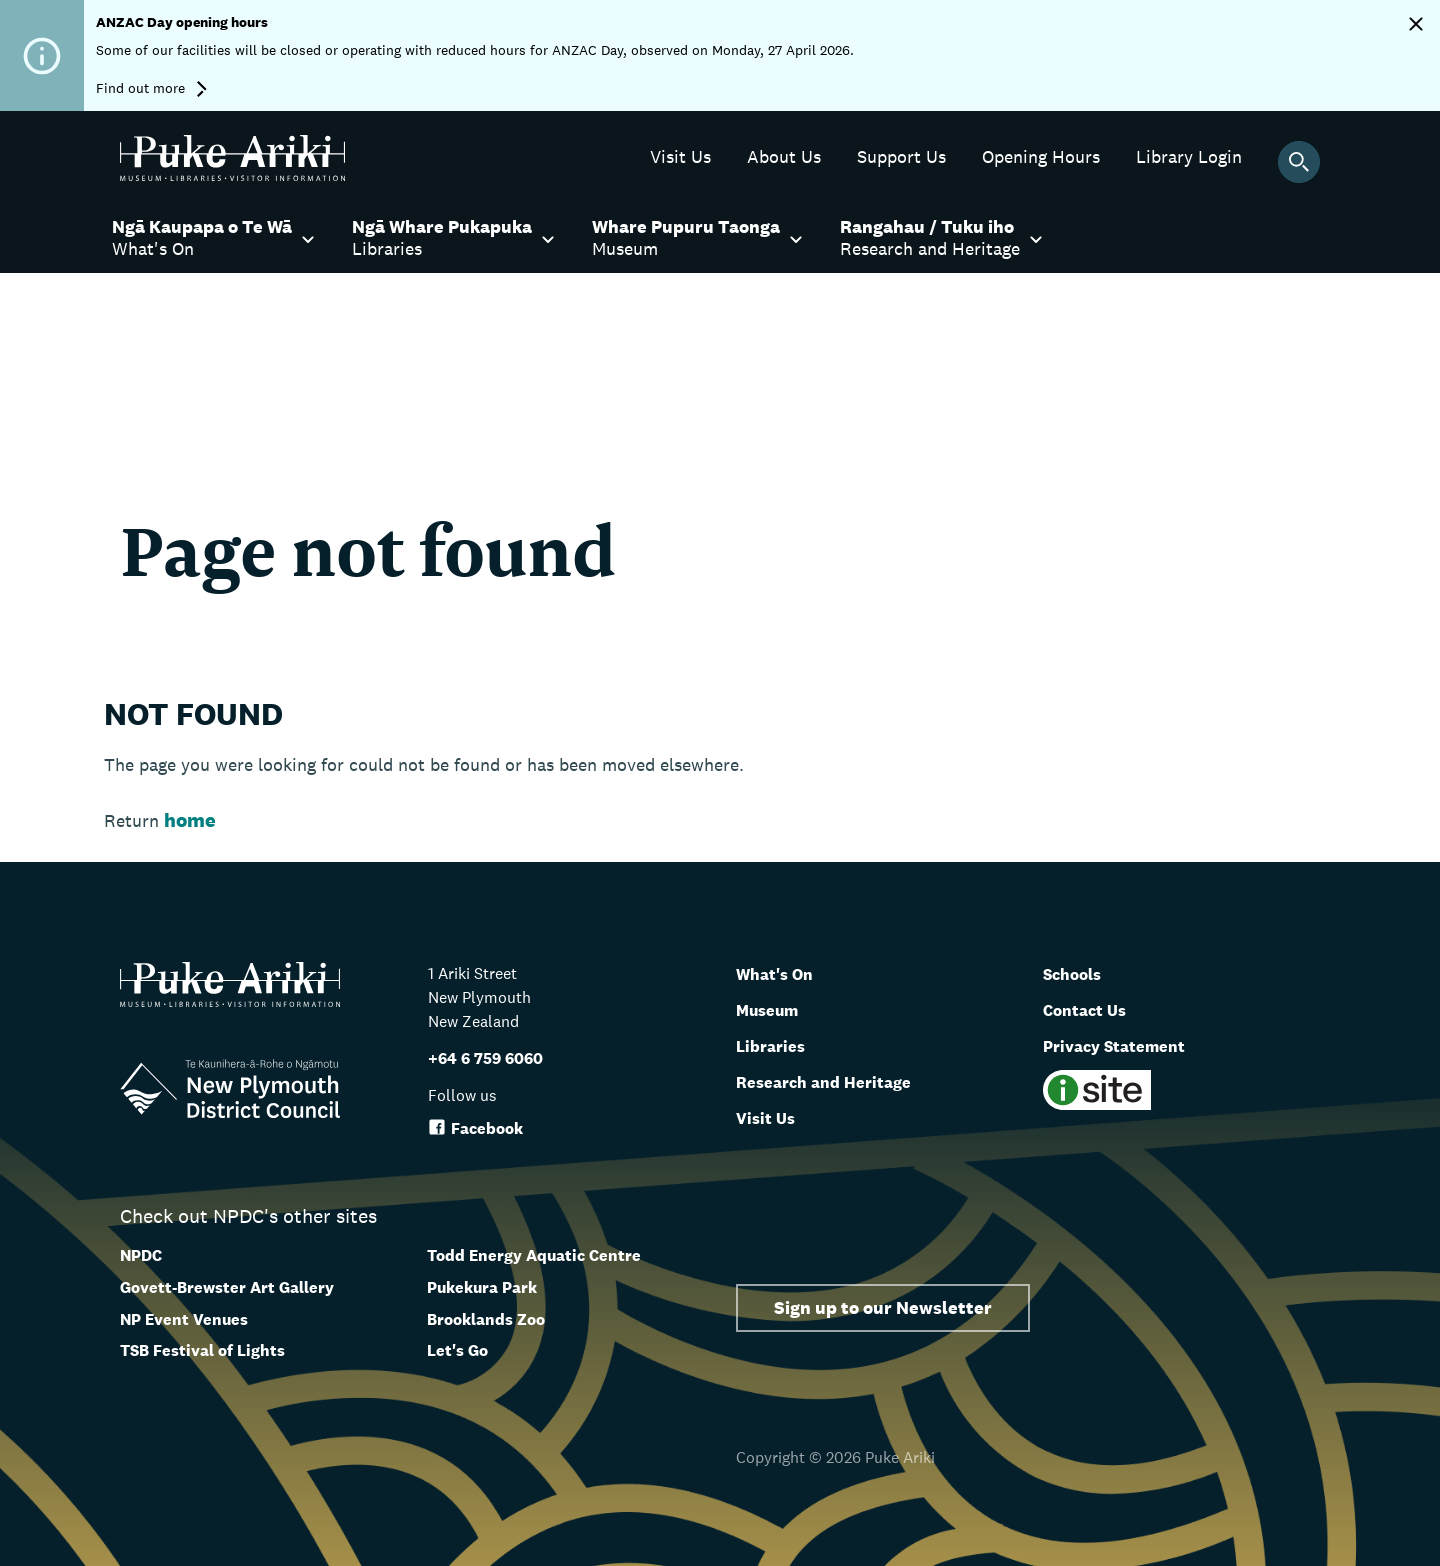 Image resolution: width=1440 pixels, height=1566 pixels. Describe the element at coordinates (485, 1058) in the screenshot. I see `+64 6 759 6060` at that location.